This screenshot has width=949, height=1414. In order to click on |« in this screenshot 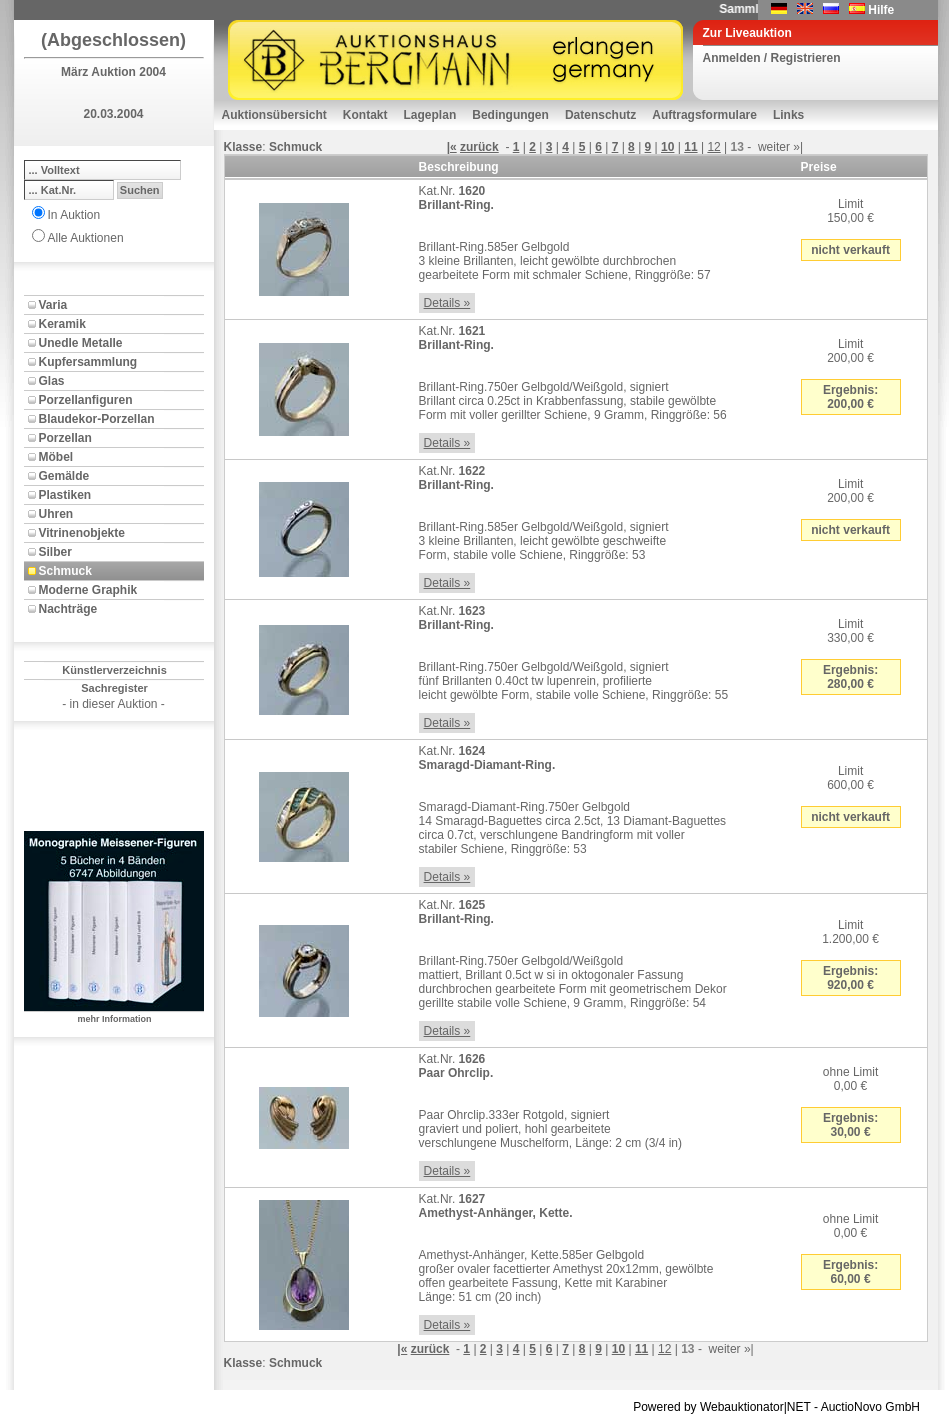, I will do `click(452, 147)`.